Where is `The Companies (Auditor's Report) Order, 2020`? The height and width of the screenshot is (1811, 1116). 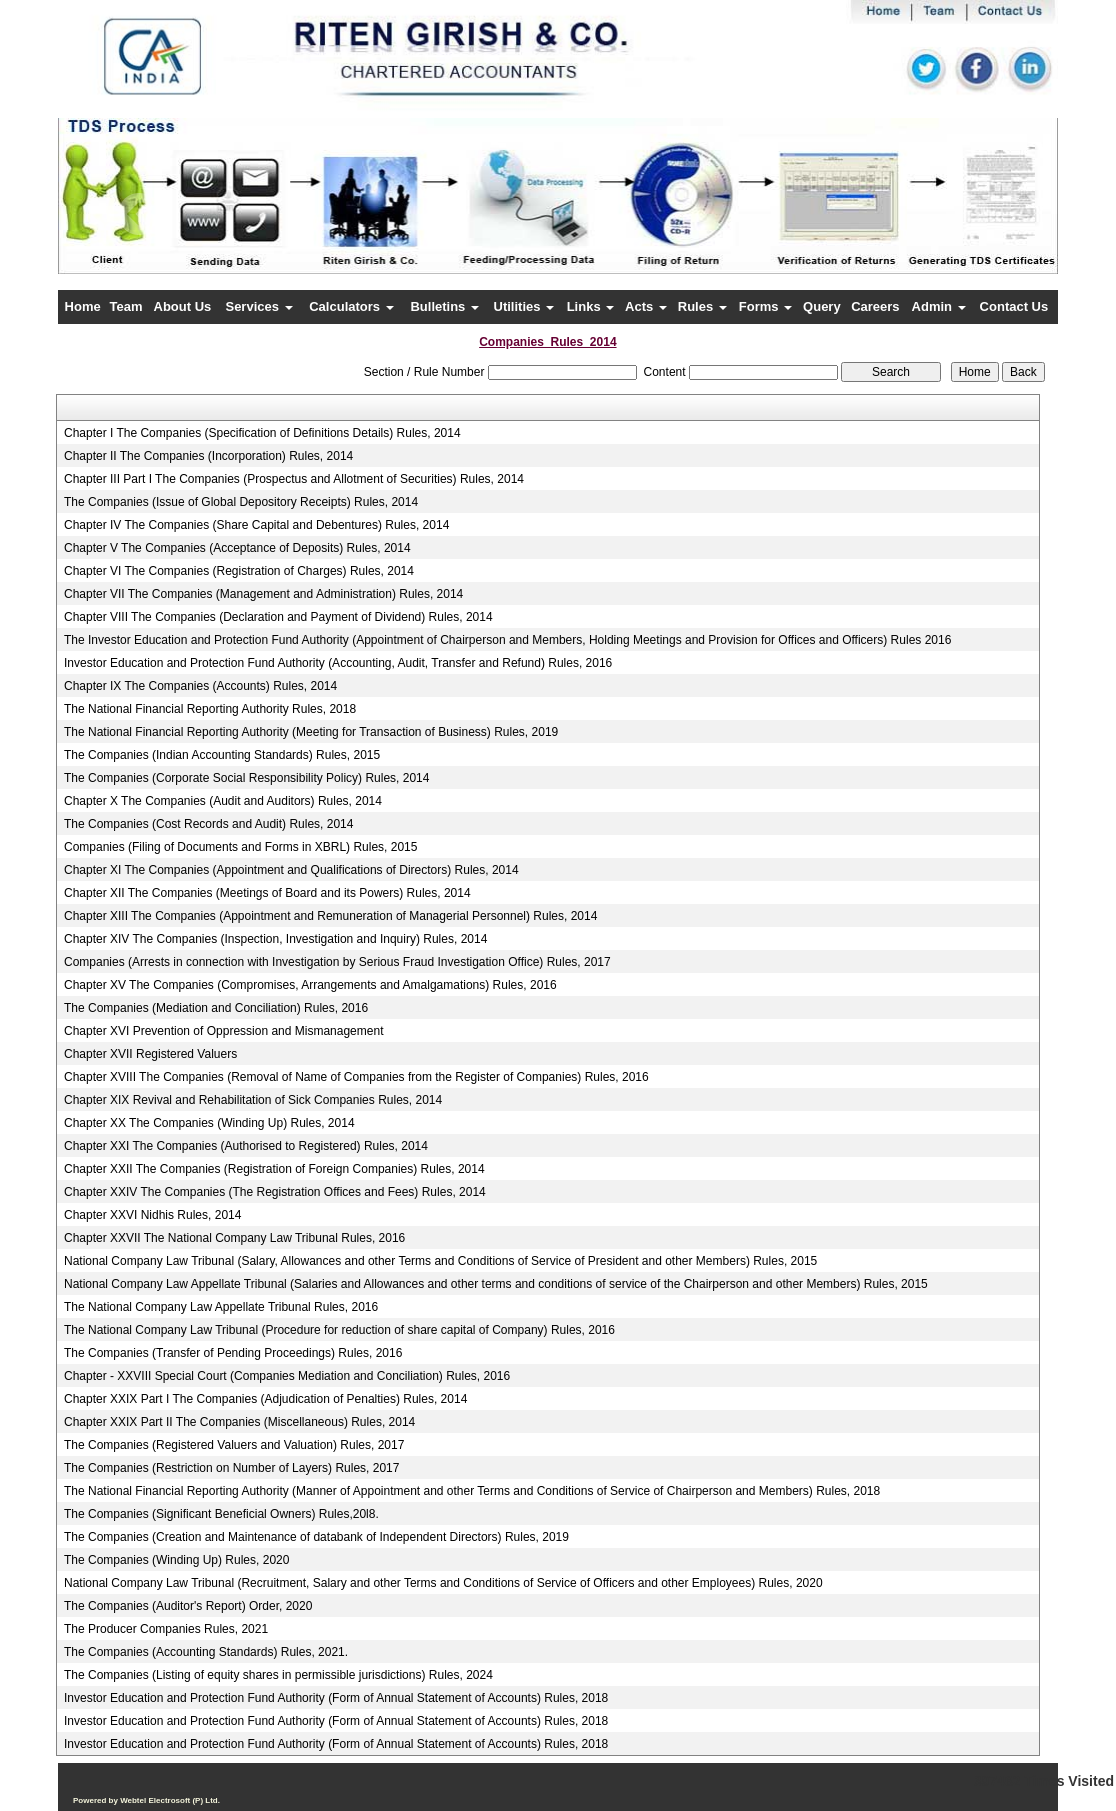
The Companies (Auditor's Report) Order, 2020 is located at coordinates (188, 1606).